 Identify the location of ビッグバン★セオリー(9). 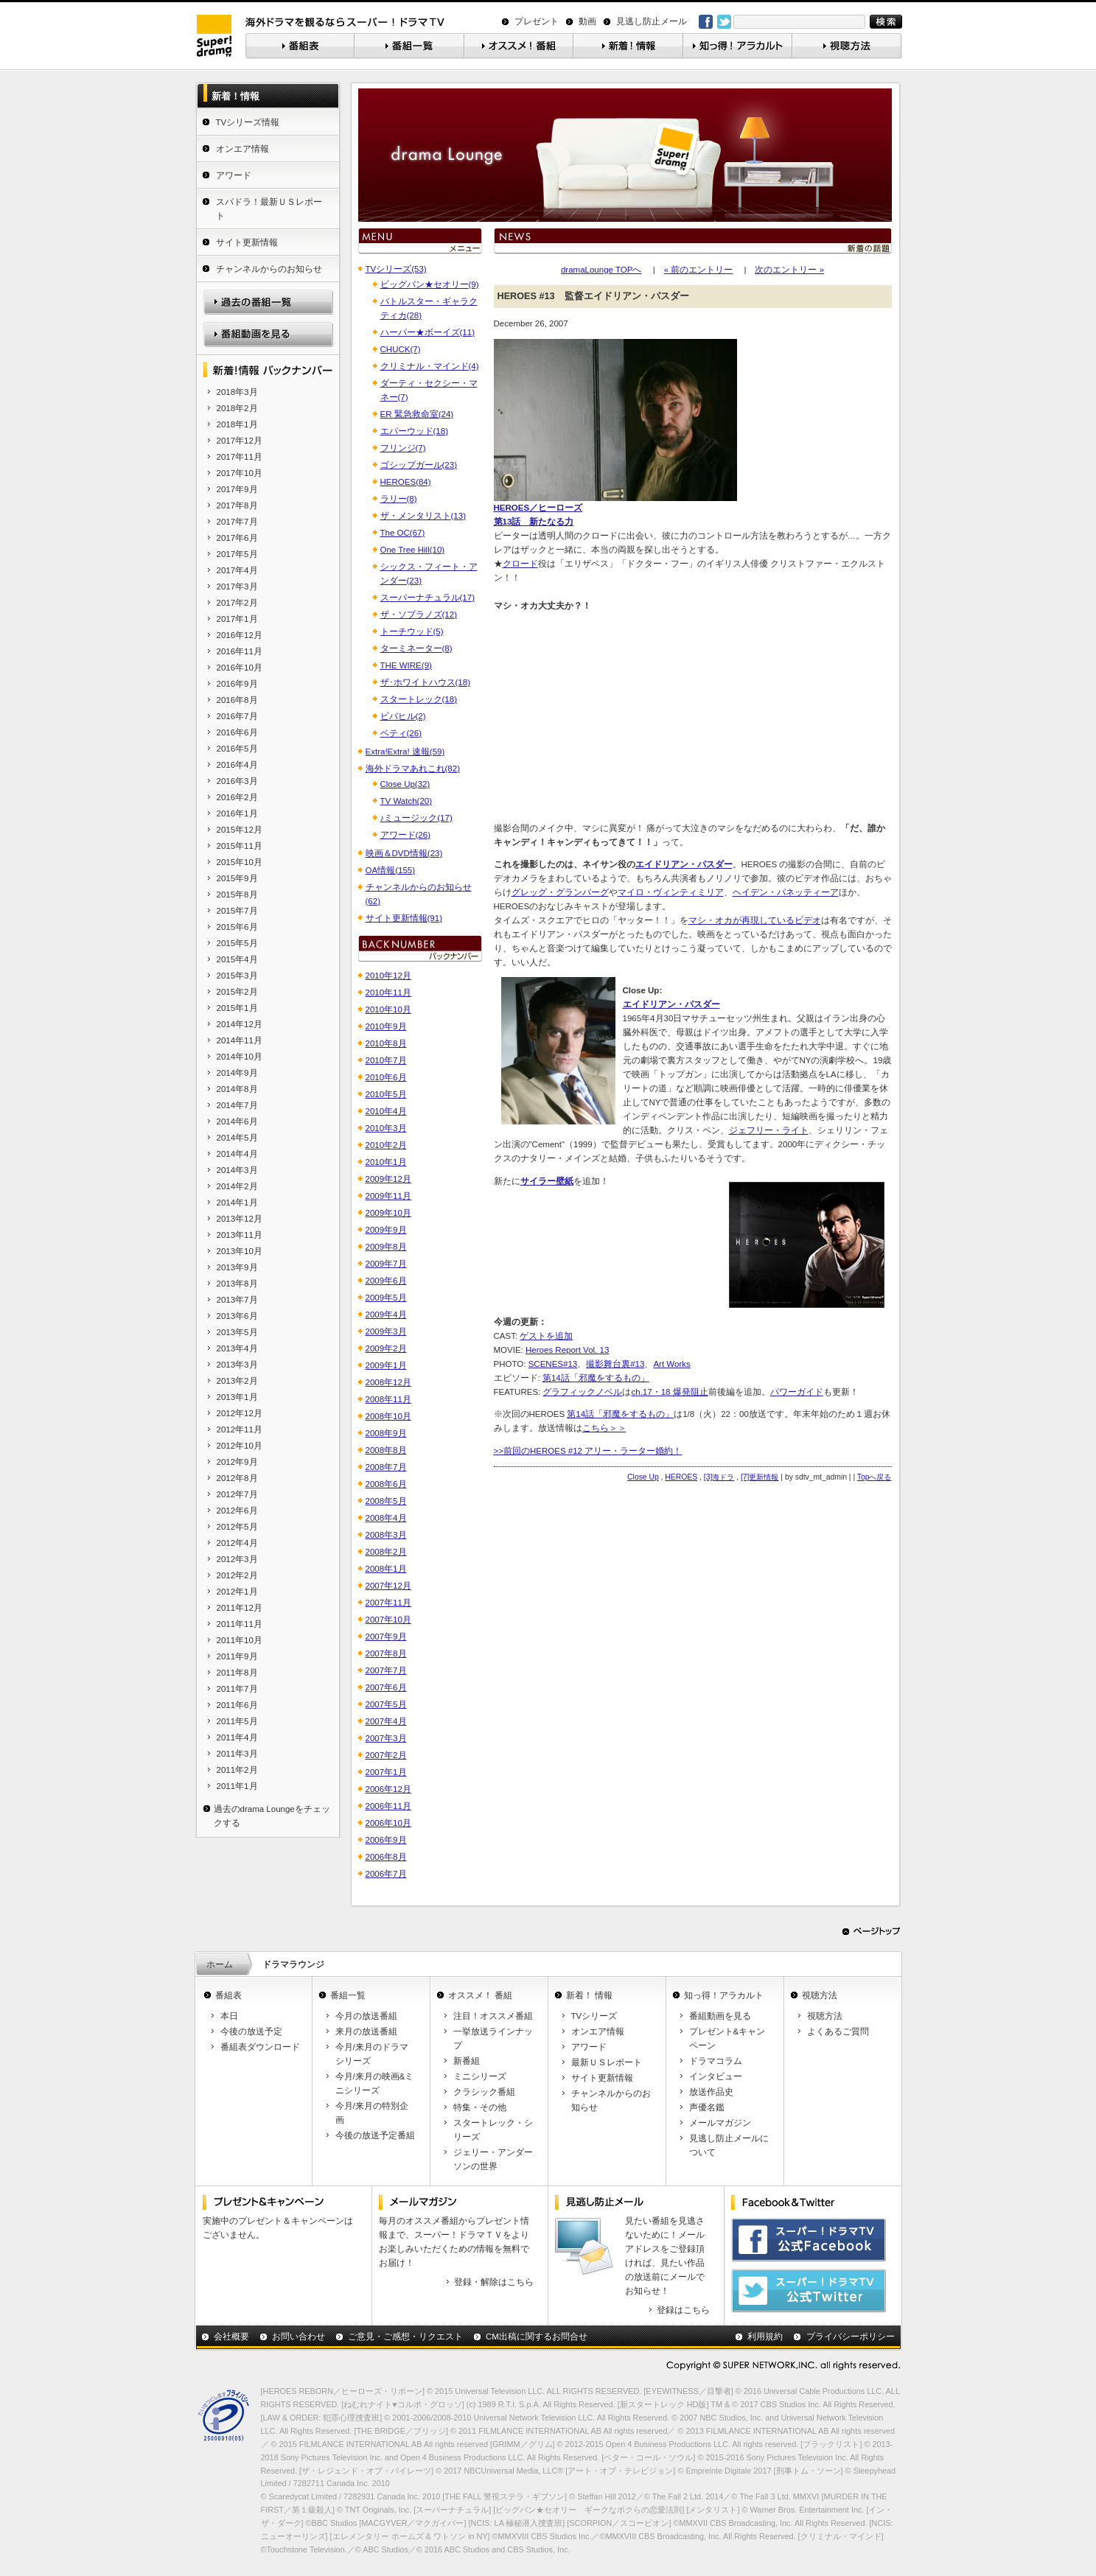
(429, 284).